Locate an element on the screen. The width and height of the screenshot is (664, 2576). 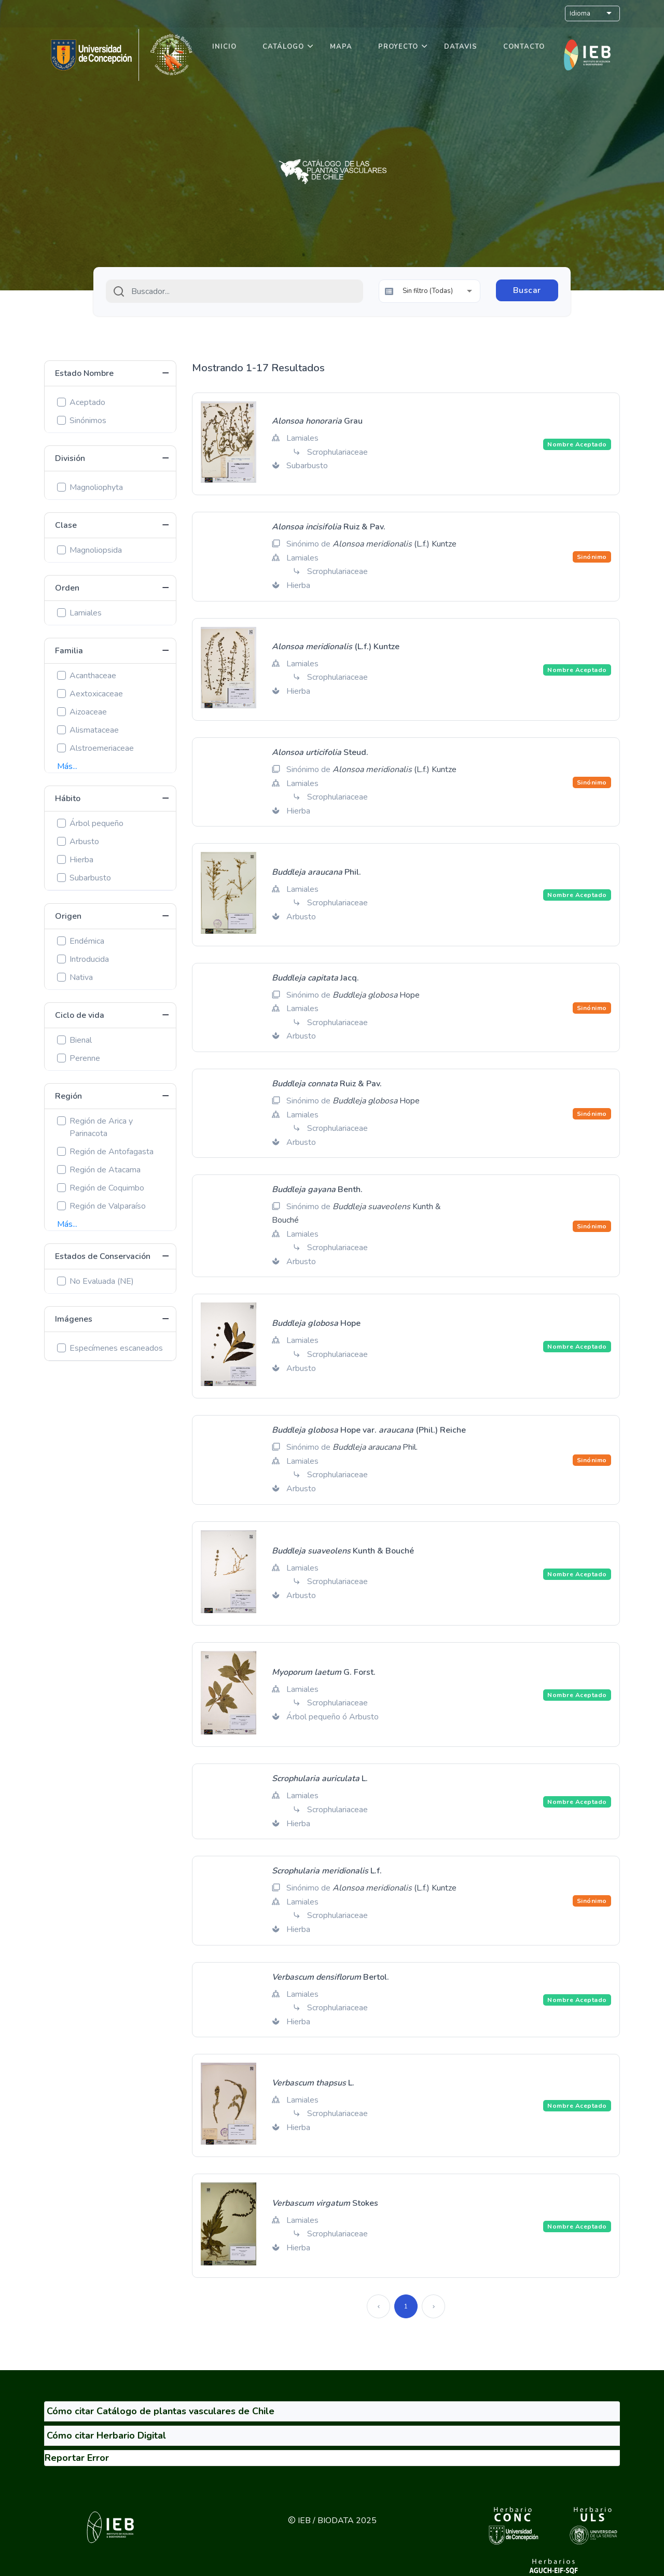
Región de Atacama is located at coordinates (105, 1169).